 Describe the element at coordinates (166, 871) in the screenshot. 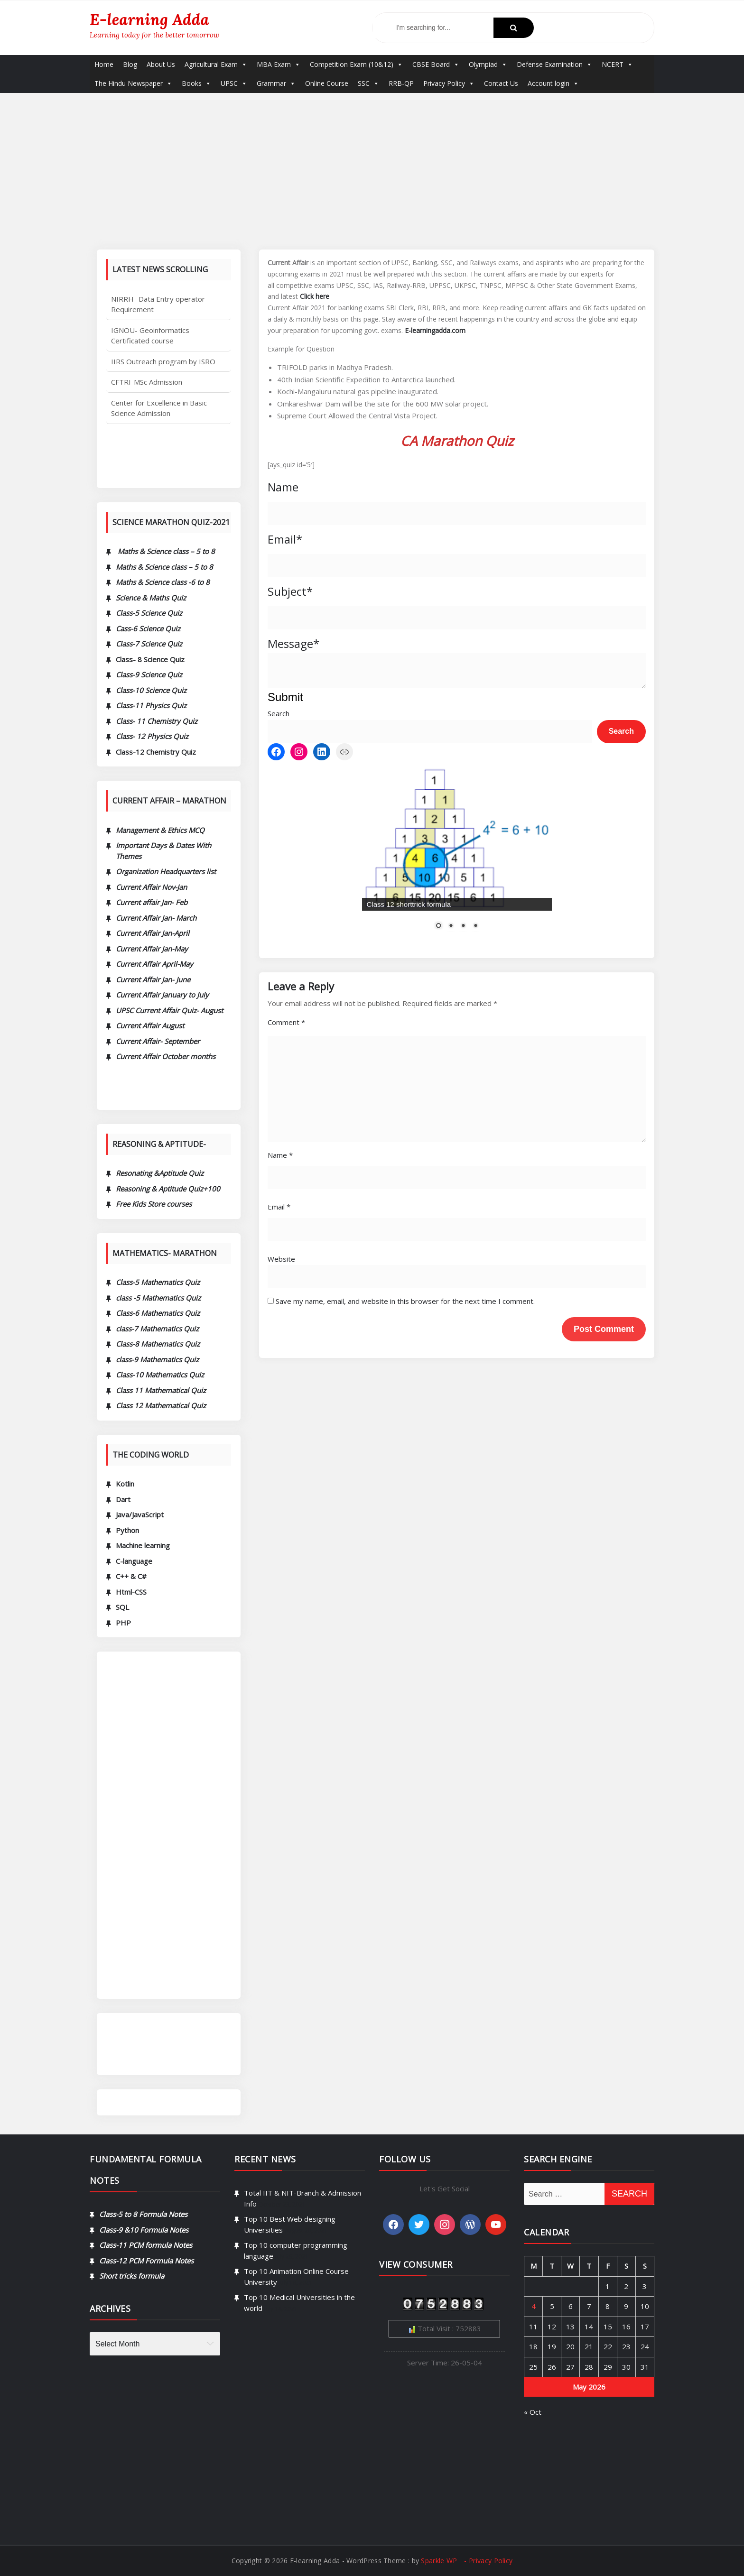

I see `Organization Headquarters list` at that location.